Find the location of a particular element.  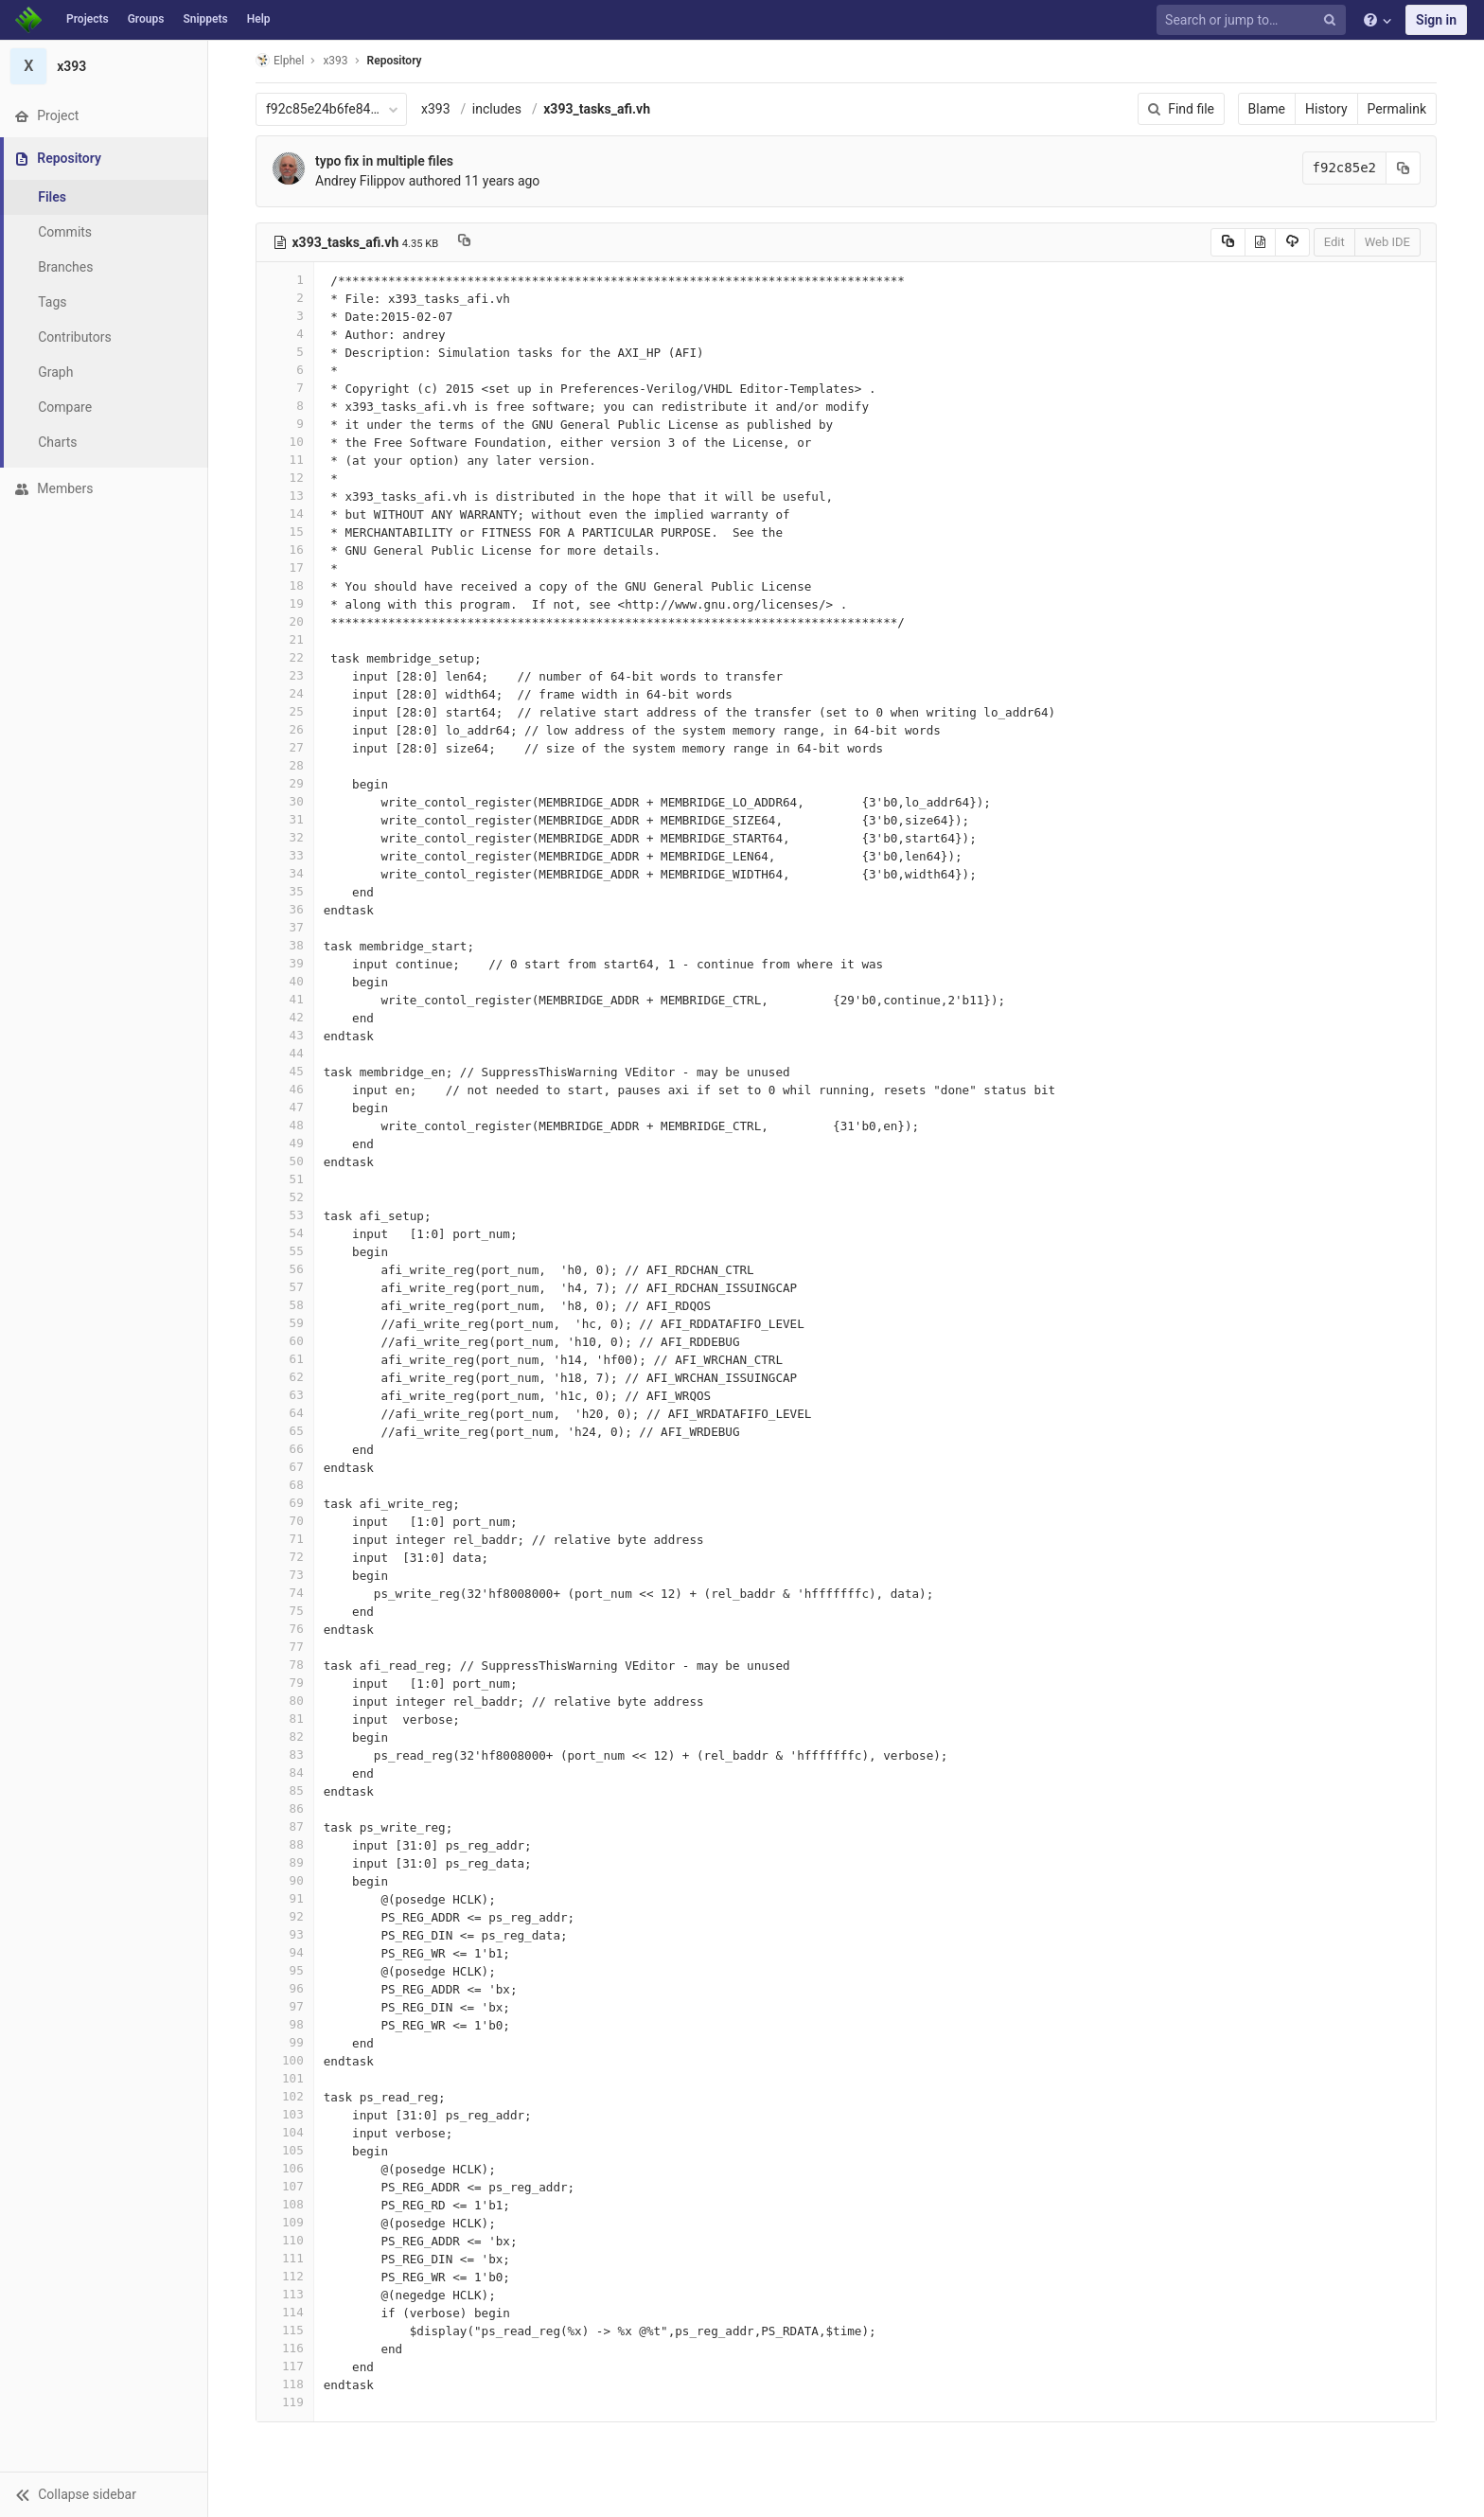

71 is located at coordinates (285, 1539).